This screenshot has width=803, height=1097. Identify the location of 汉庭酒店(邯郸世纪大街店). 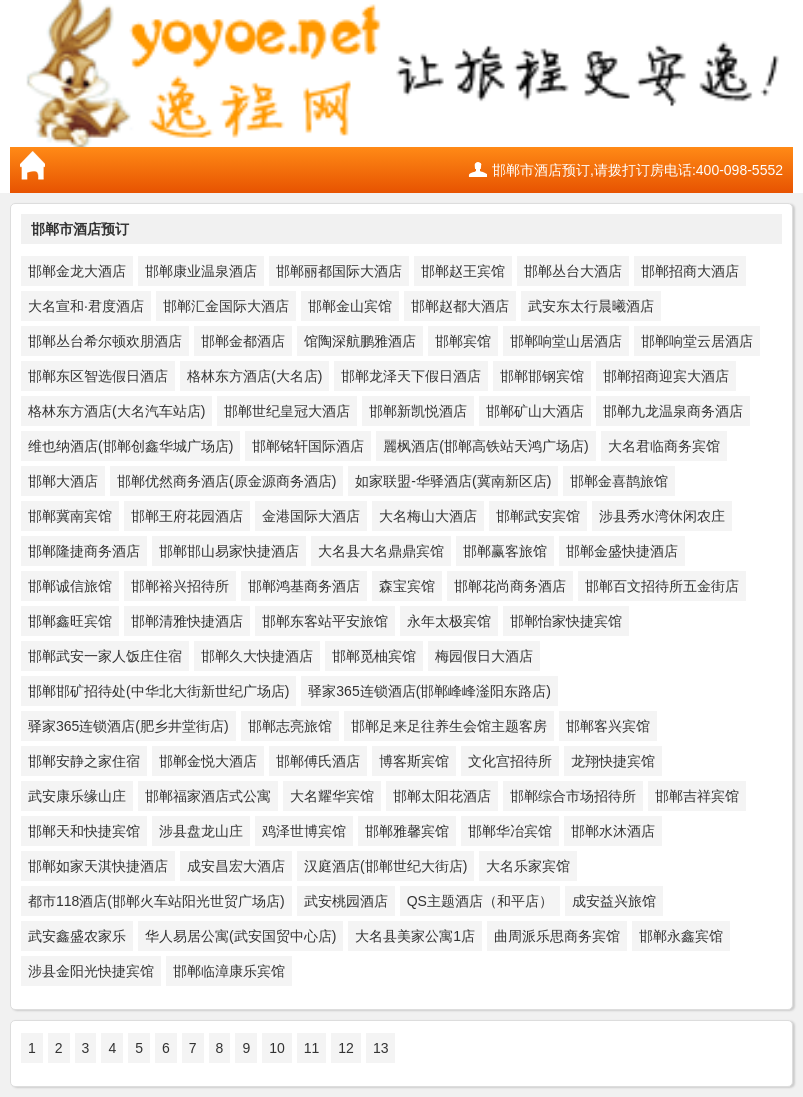
(385, 866).